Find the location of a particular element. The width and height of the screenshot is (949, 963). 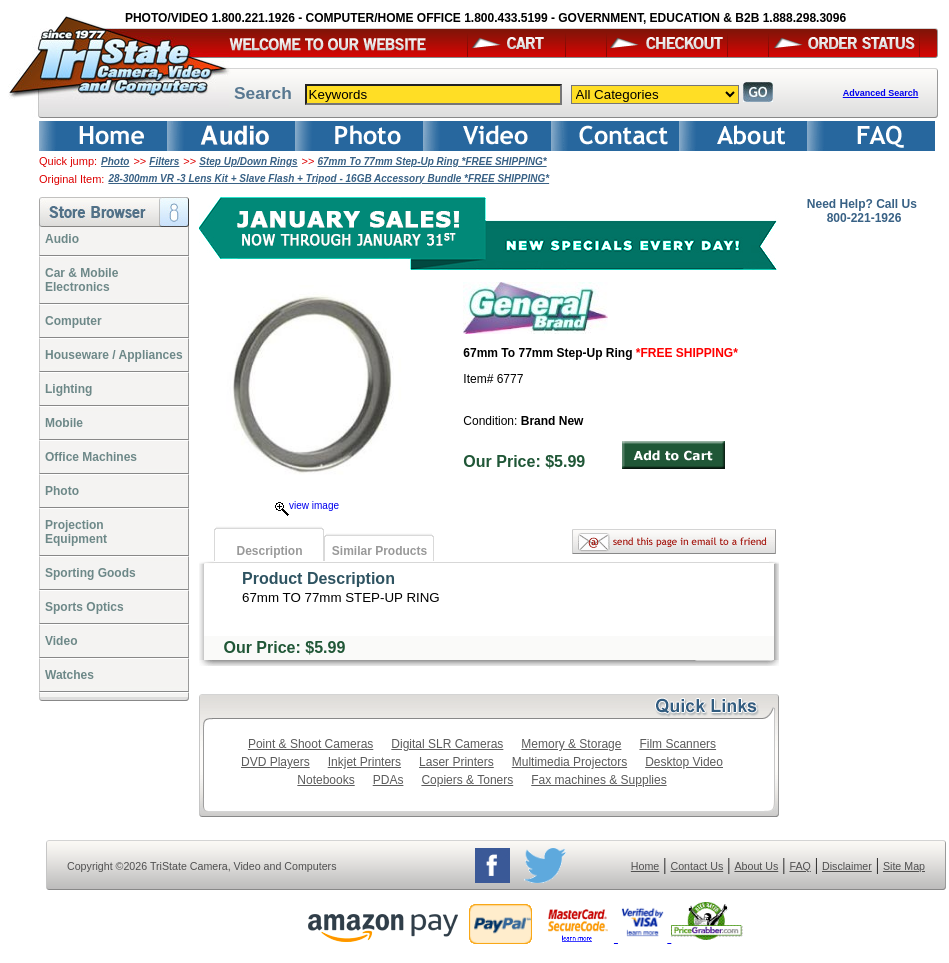

Houseware / Appliances is located at coordinates (114, 355).